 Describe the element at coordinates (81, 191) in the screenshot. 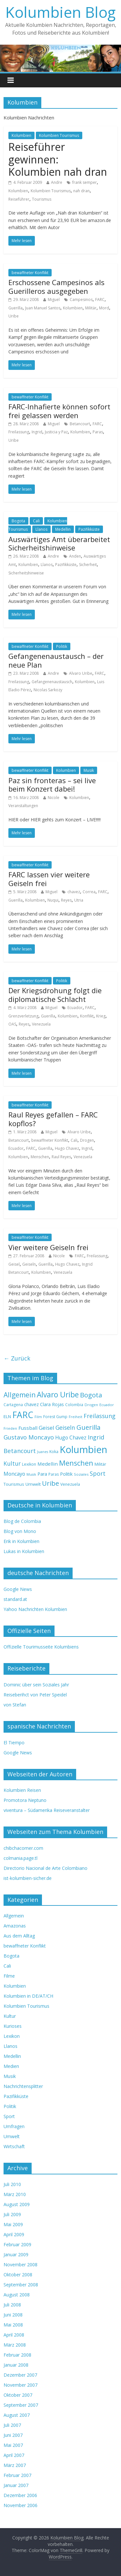

I see `nah dran` at that location.